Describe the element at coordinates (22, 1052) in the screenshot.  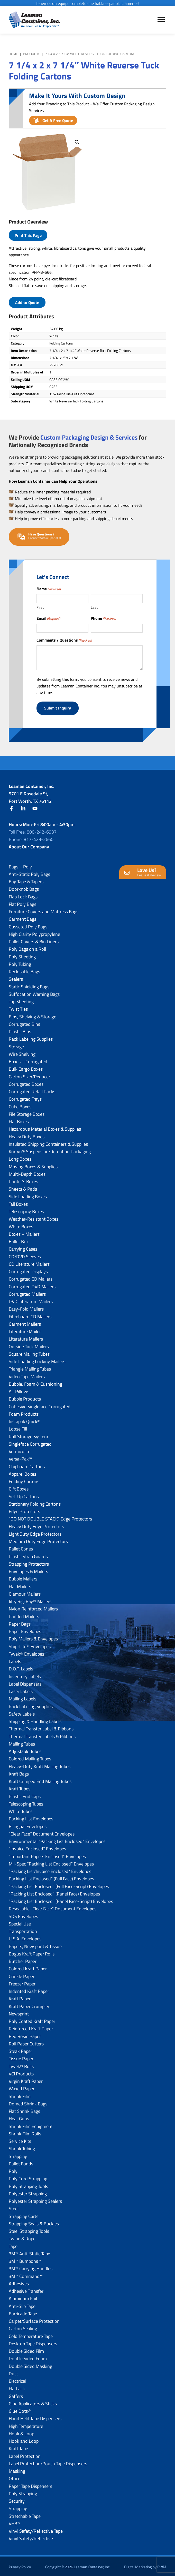
I see `Wire Shelving` at that location.